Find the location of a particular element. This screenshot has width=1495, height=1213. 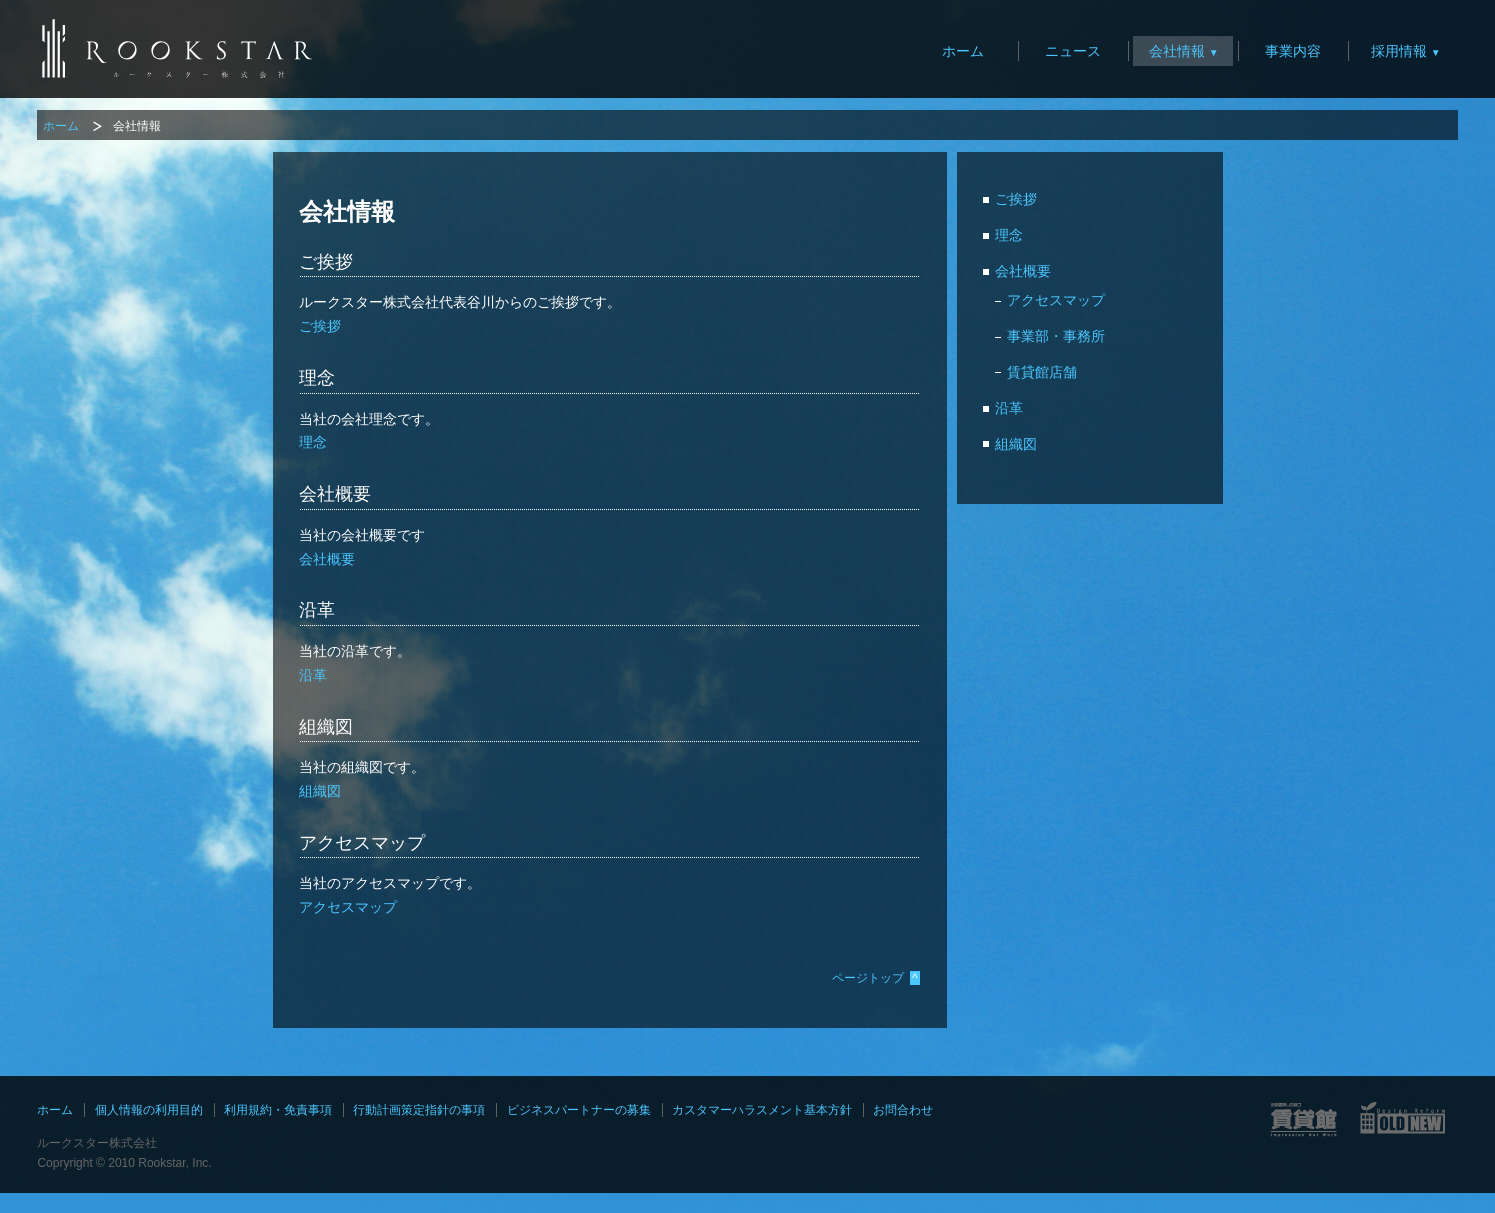

事業内容 is located at coordinates (1293, 51).